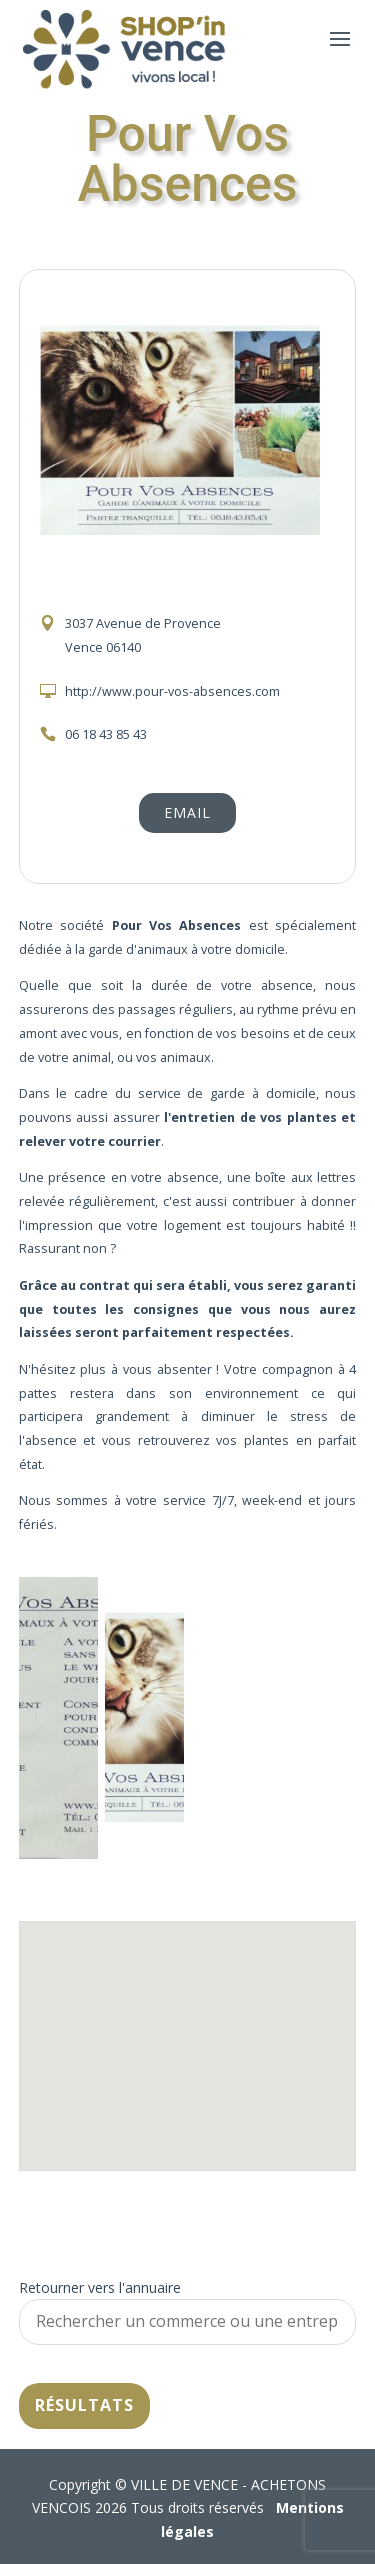 This screenshot has width=375, height=2564. Describe the element at coordinates (100, 2287) in the screenshot. I see `Retourner vers l'annuaire` at that location.